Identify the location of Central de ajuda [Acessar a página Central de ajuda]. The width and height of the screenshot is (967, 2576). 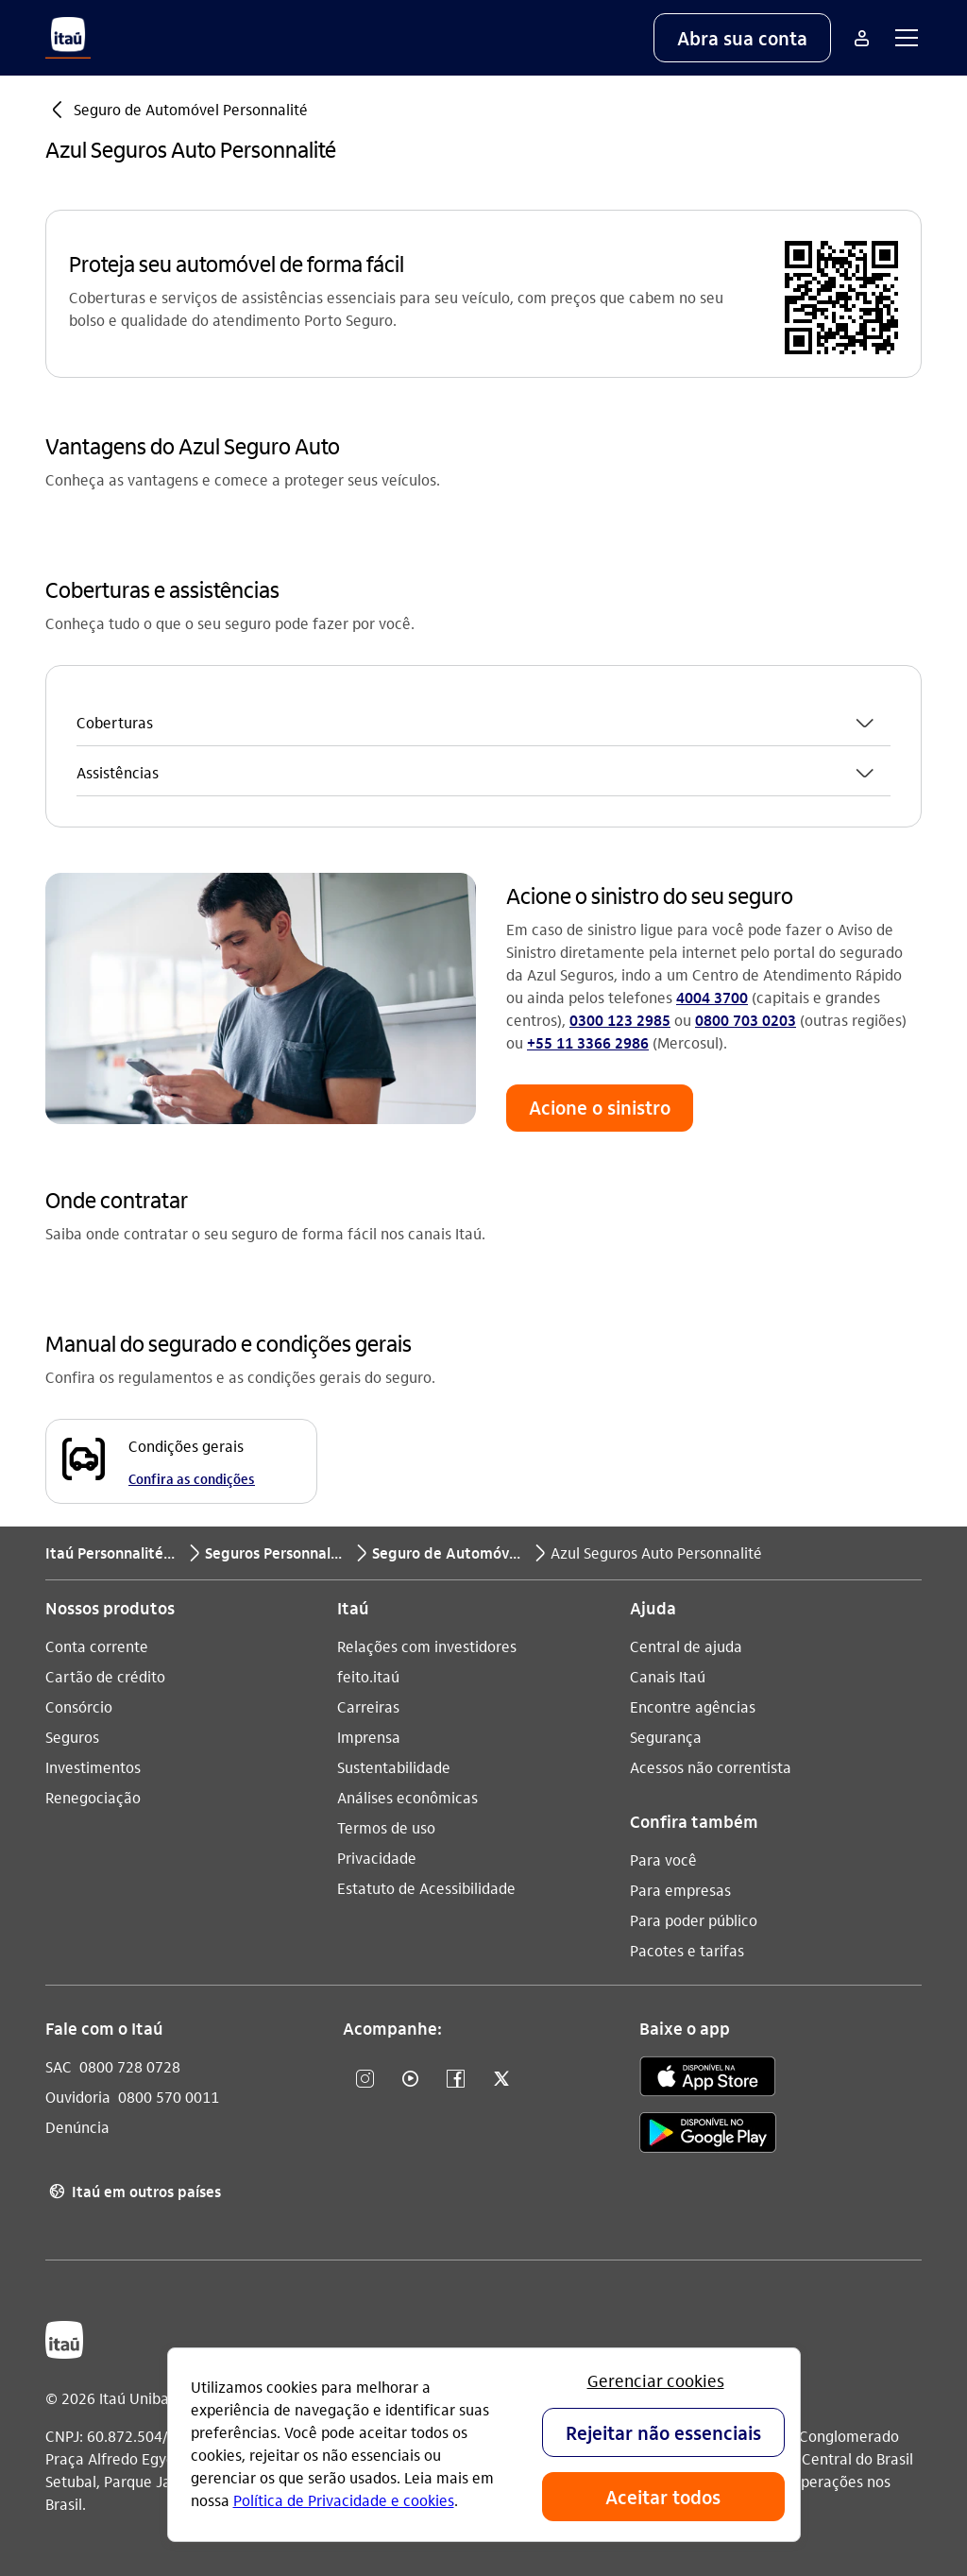
(686, 1646).